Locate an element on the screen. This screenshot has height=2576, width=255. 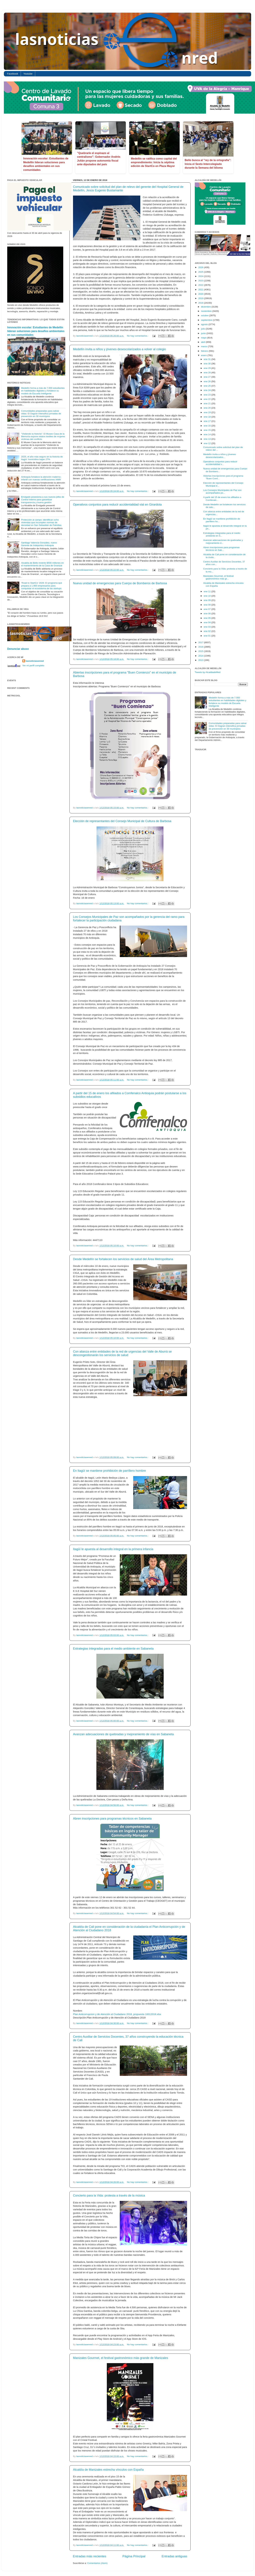
2015 is located at coordinates (201, 651).